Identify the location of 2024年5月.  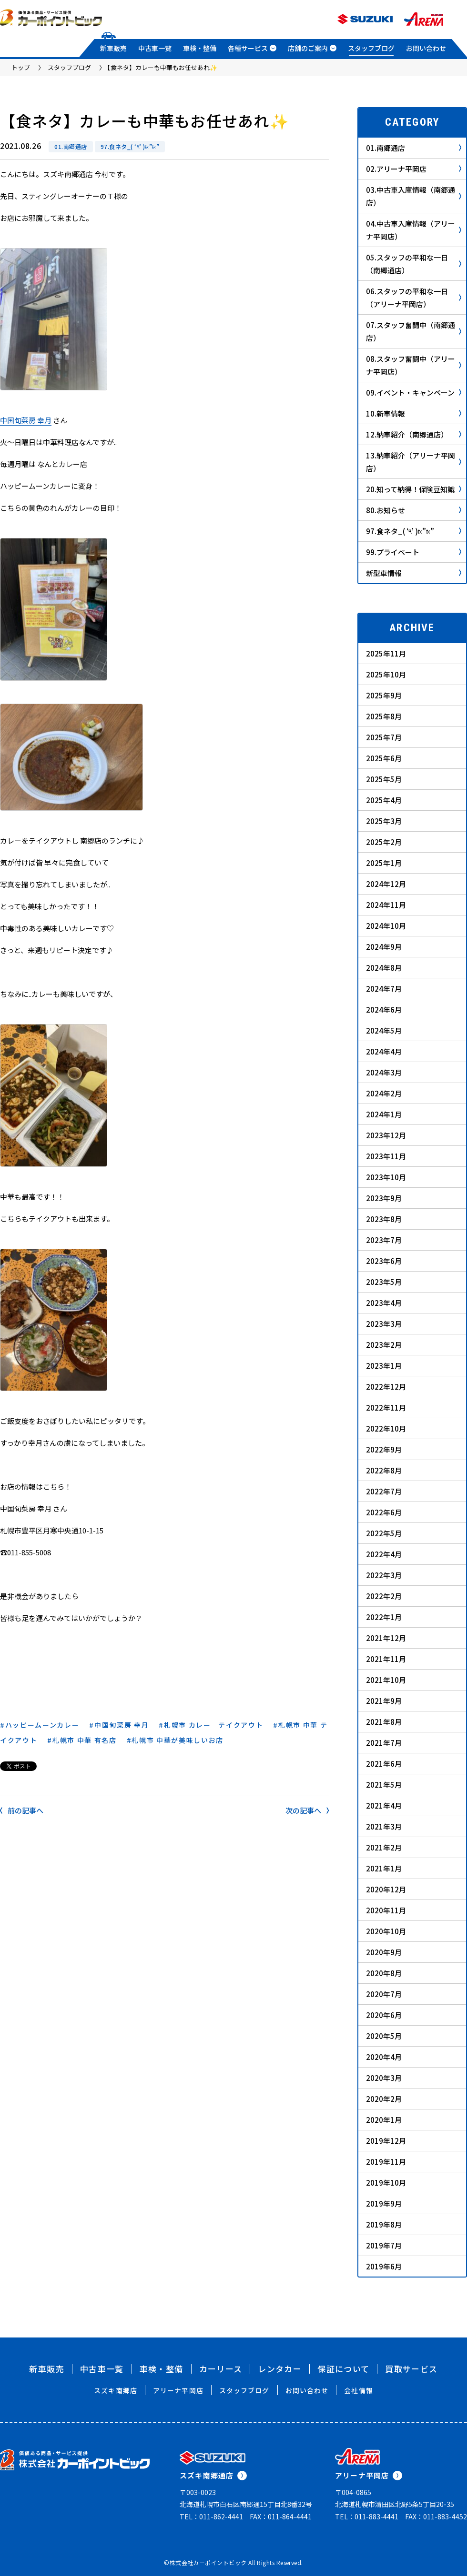
(384, 1030).